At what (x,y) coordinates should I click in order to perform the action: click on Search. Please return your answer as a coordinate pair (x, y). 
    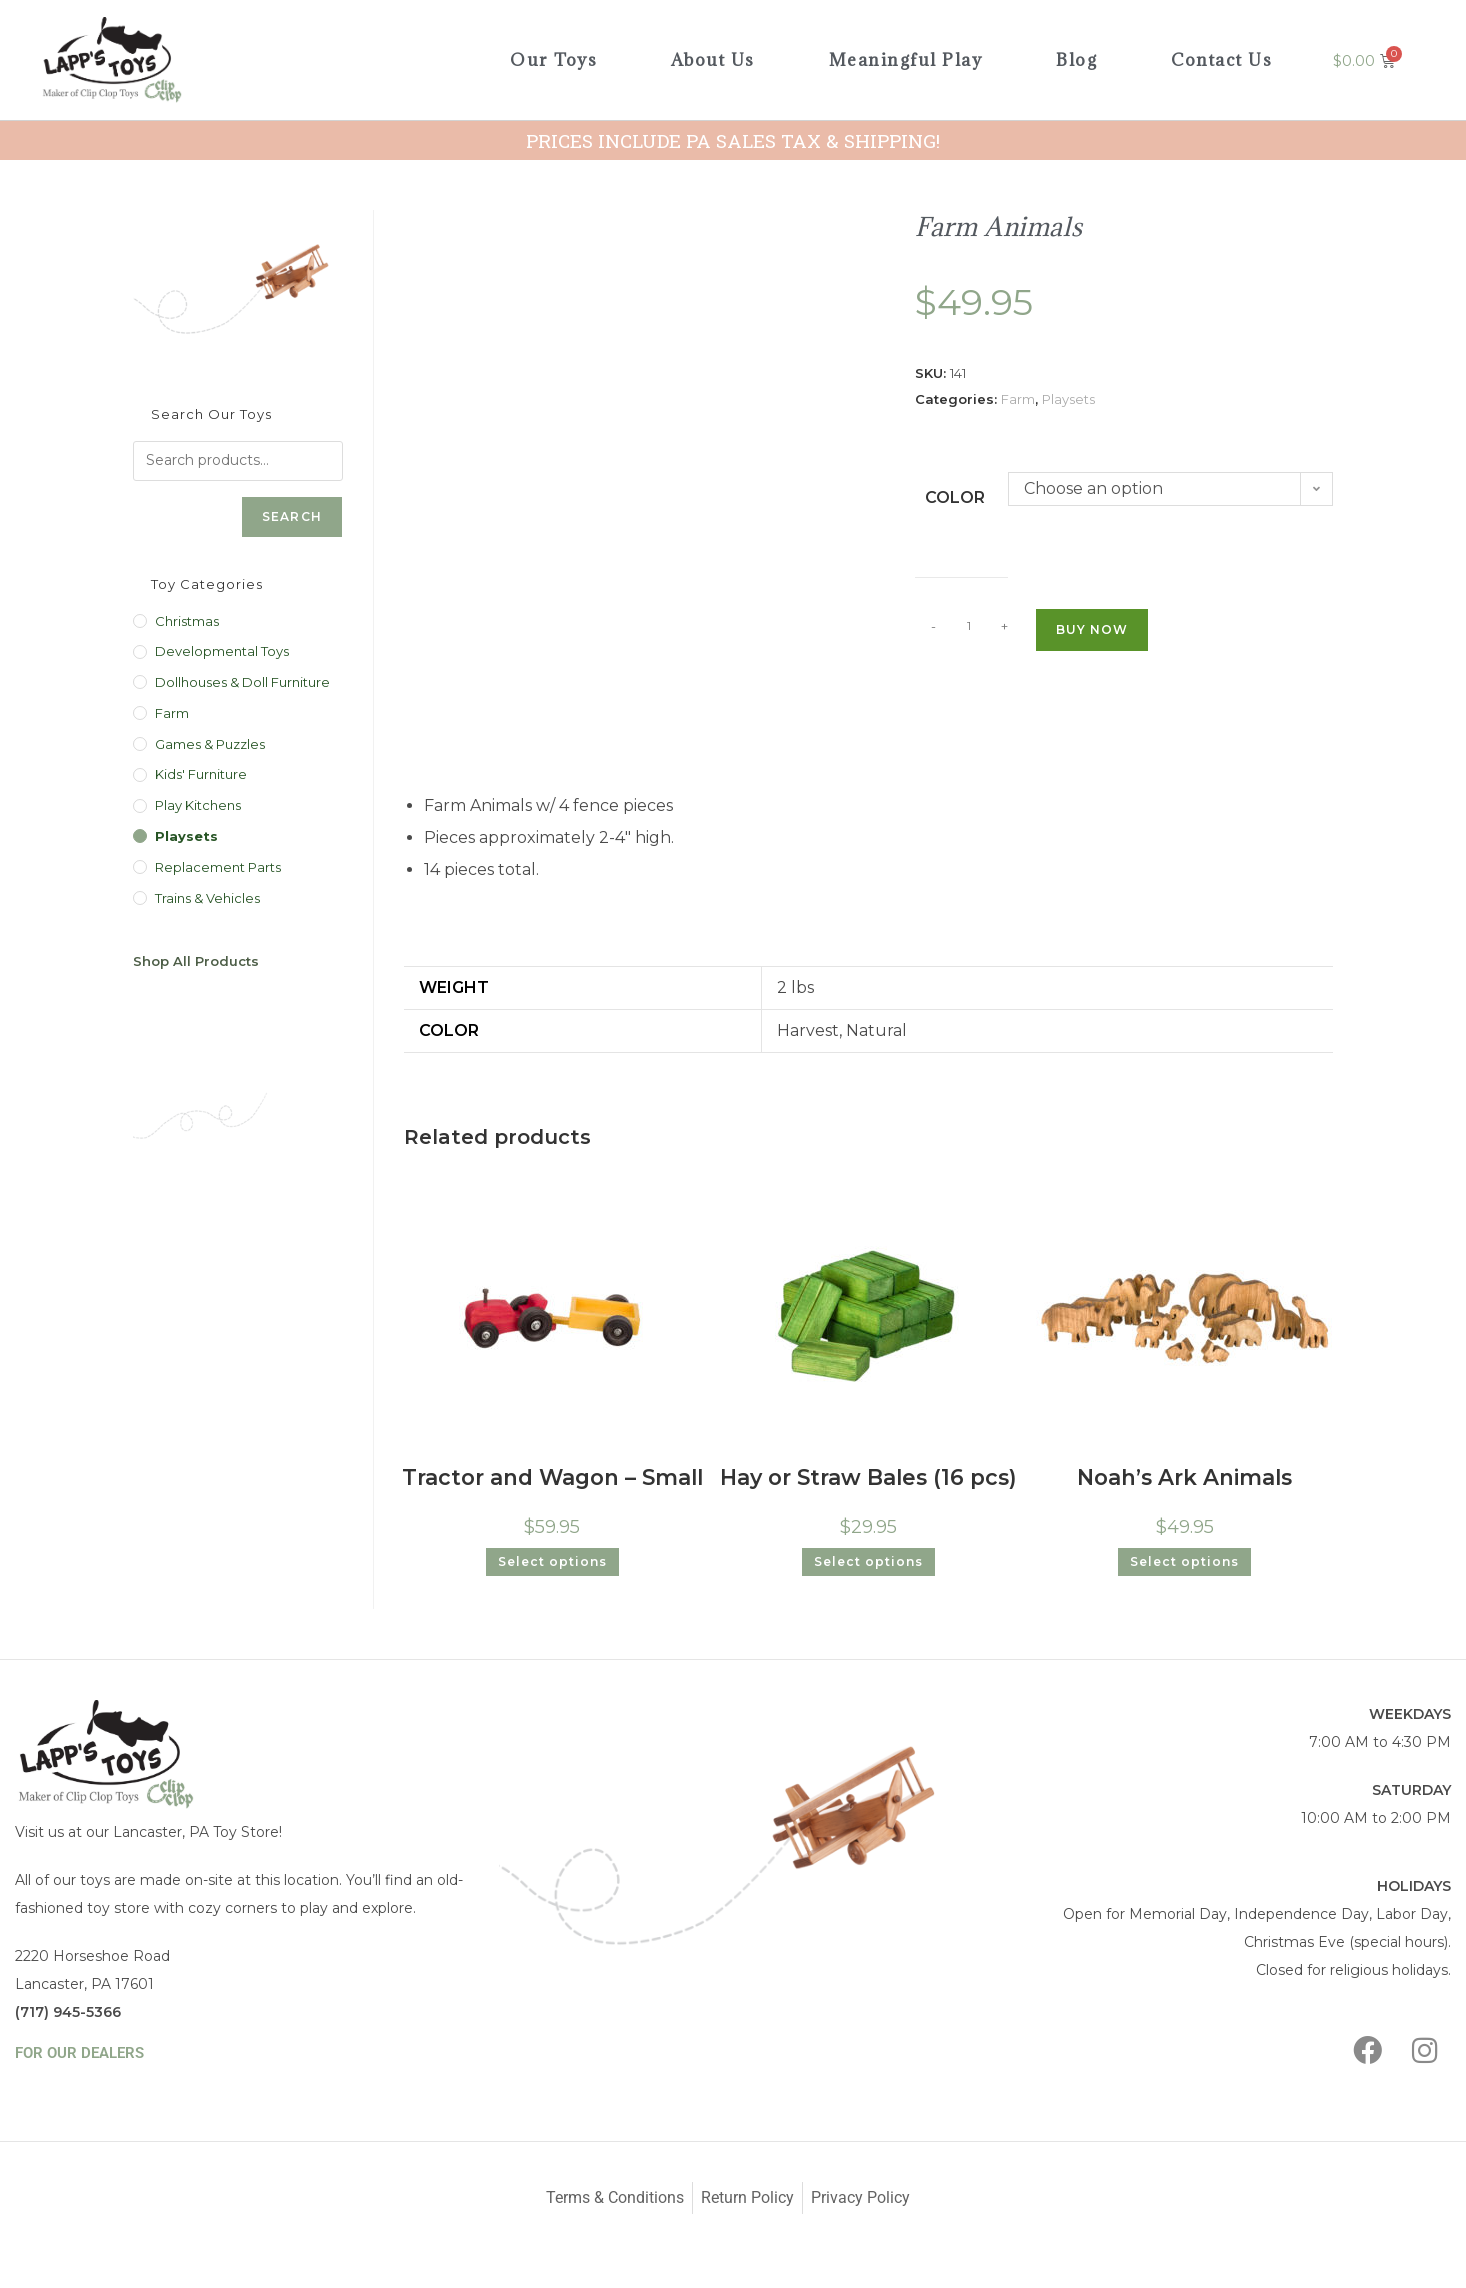
    Looking at the image, I should click on (292, 516).